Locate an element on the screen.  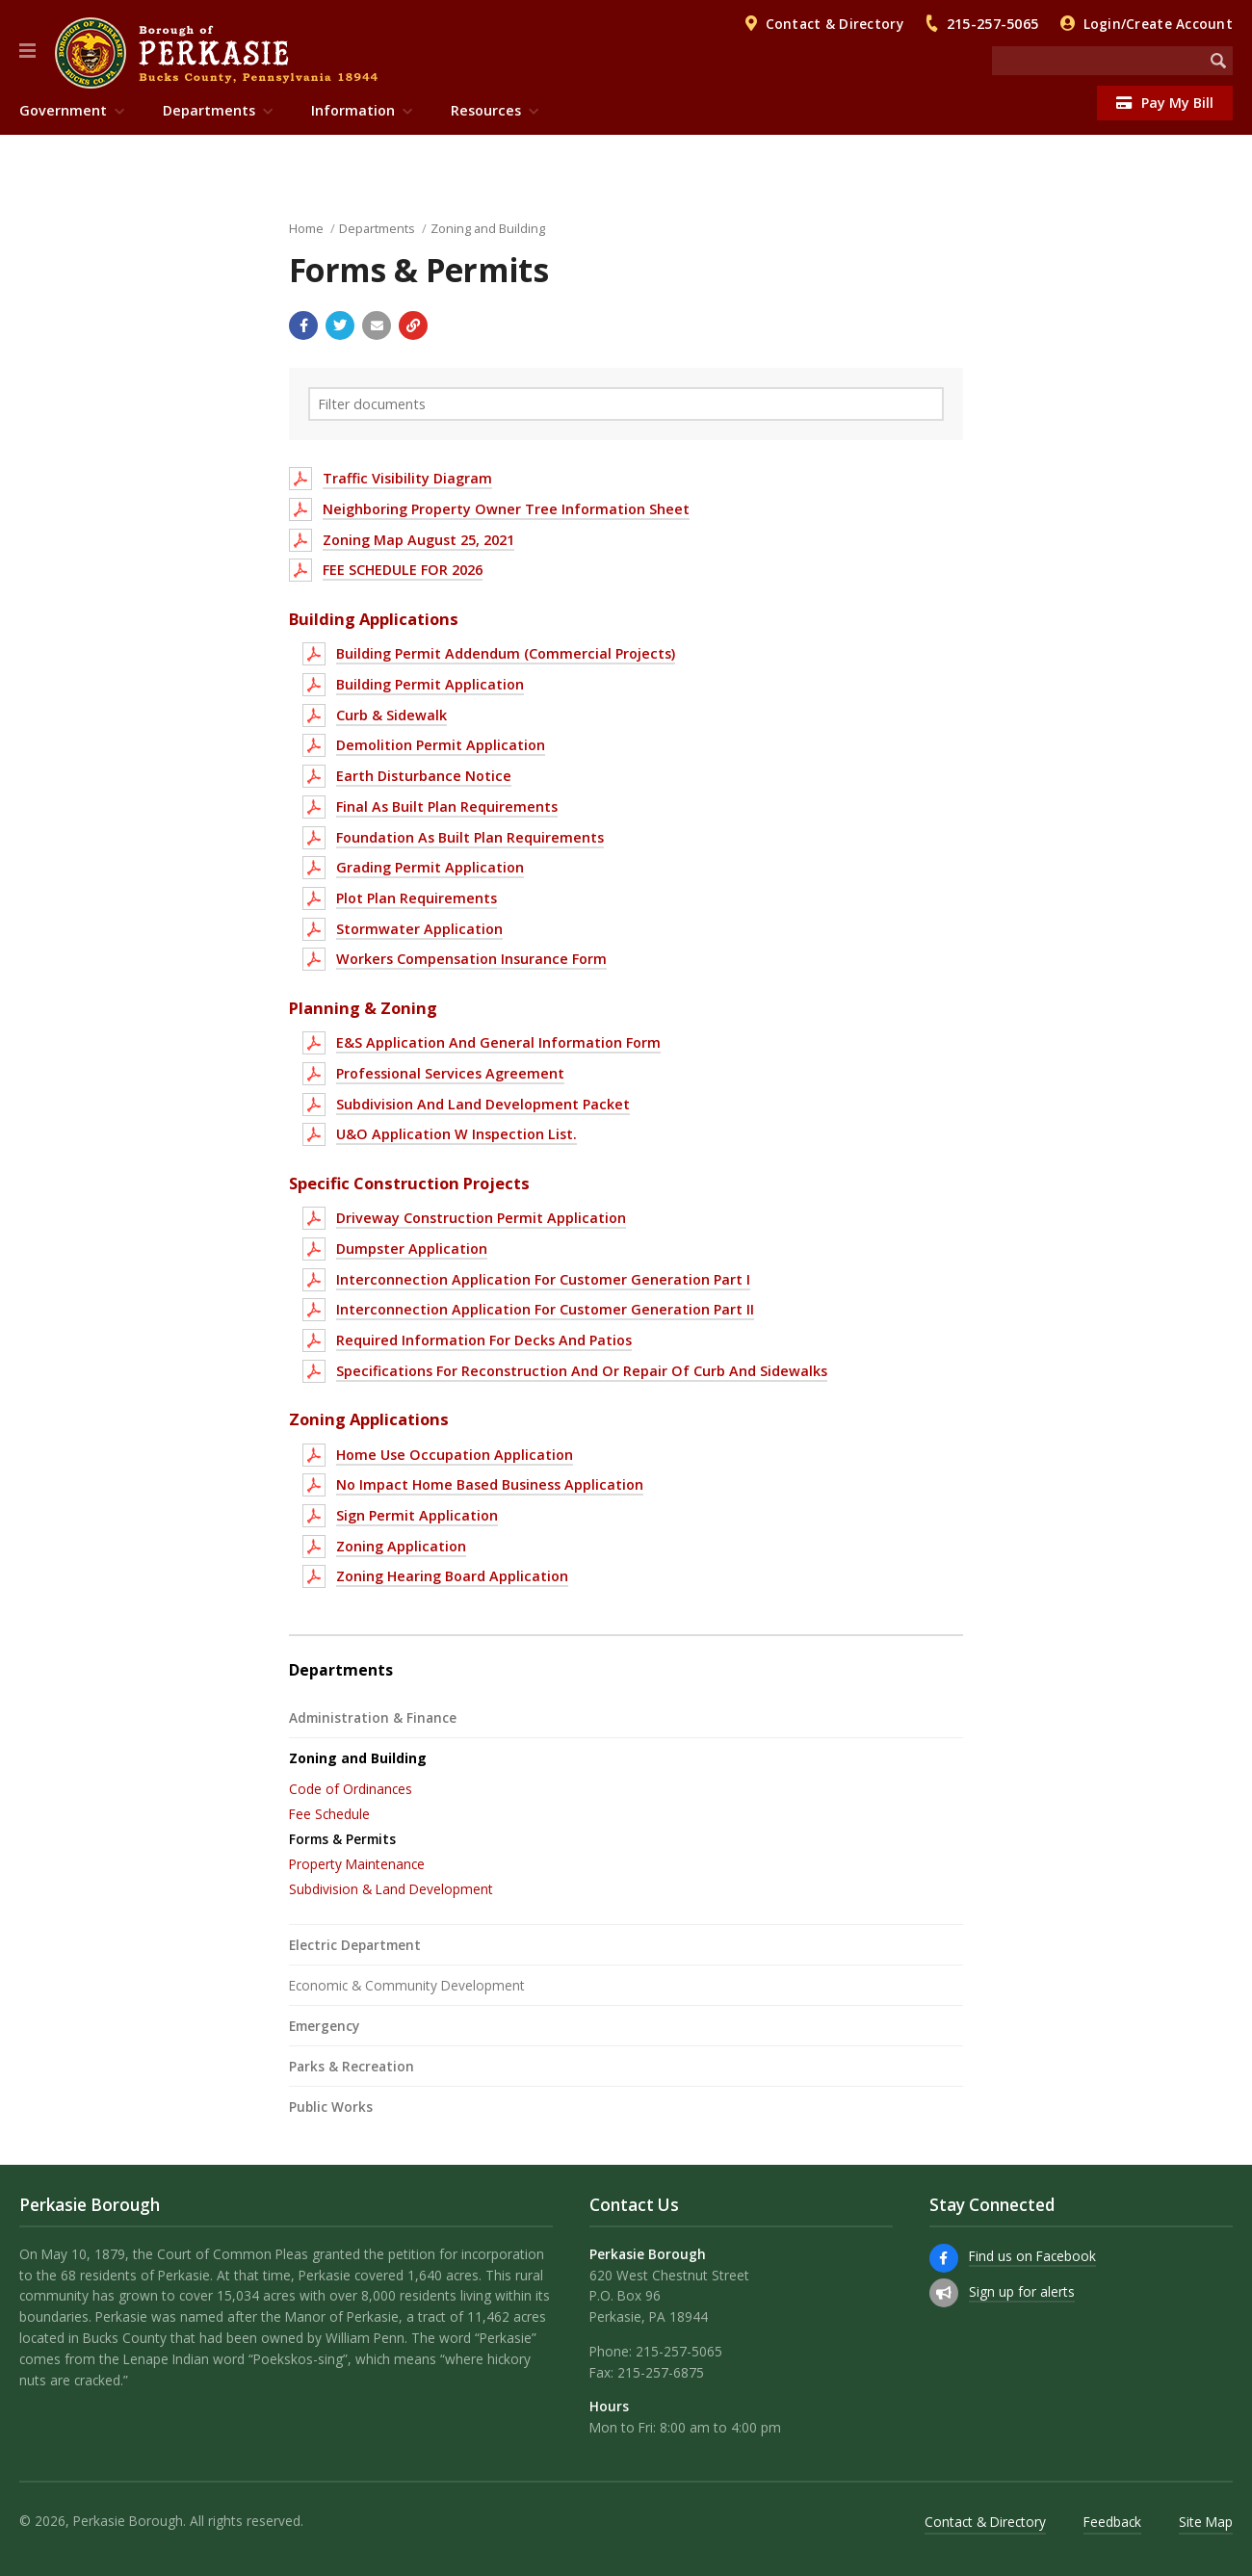
Zoning Map August 25, 2021 is located at coordinates (418, 540).